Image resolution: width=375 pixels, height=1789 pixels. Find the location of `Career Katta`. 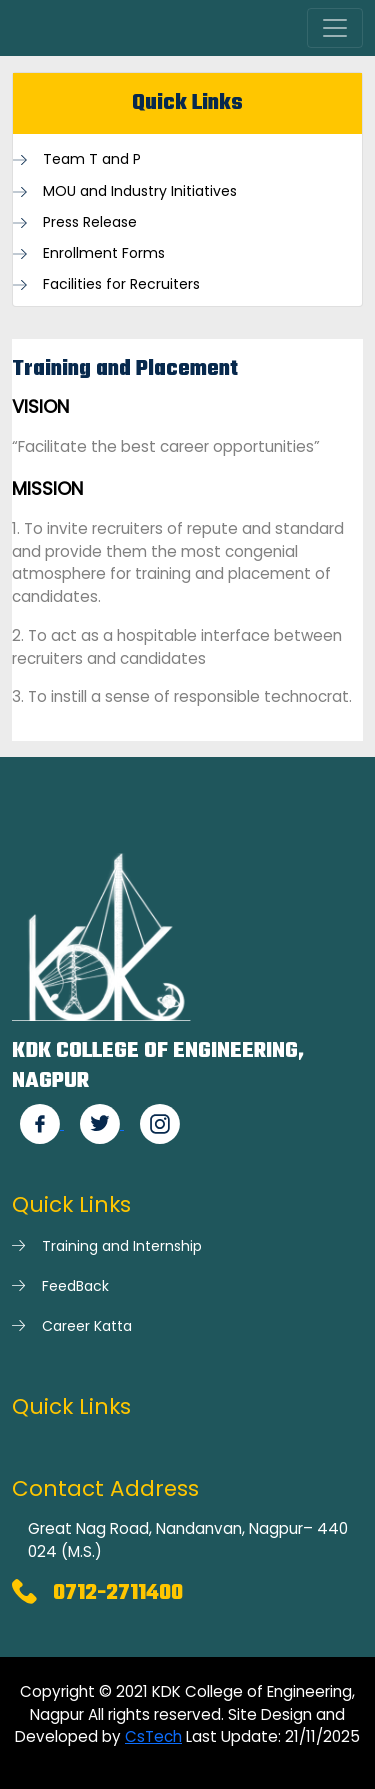

Career Katta is located at coordinates (87, 1326).